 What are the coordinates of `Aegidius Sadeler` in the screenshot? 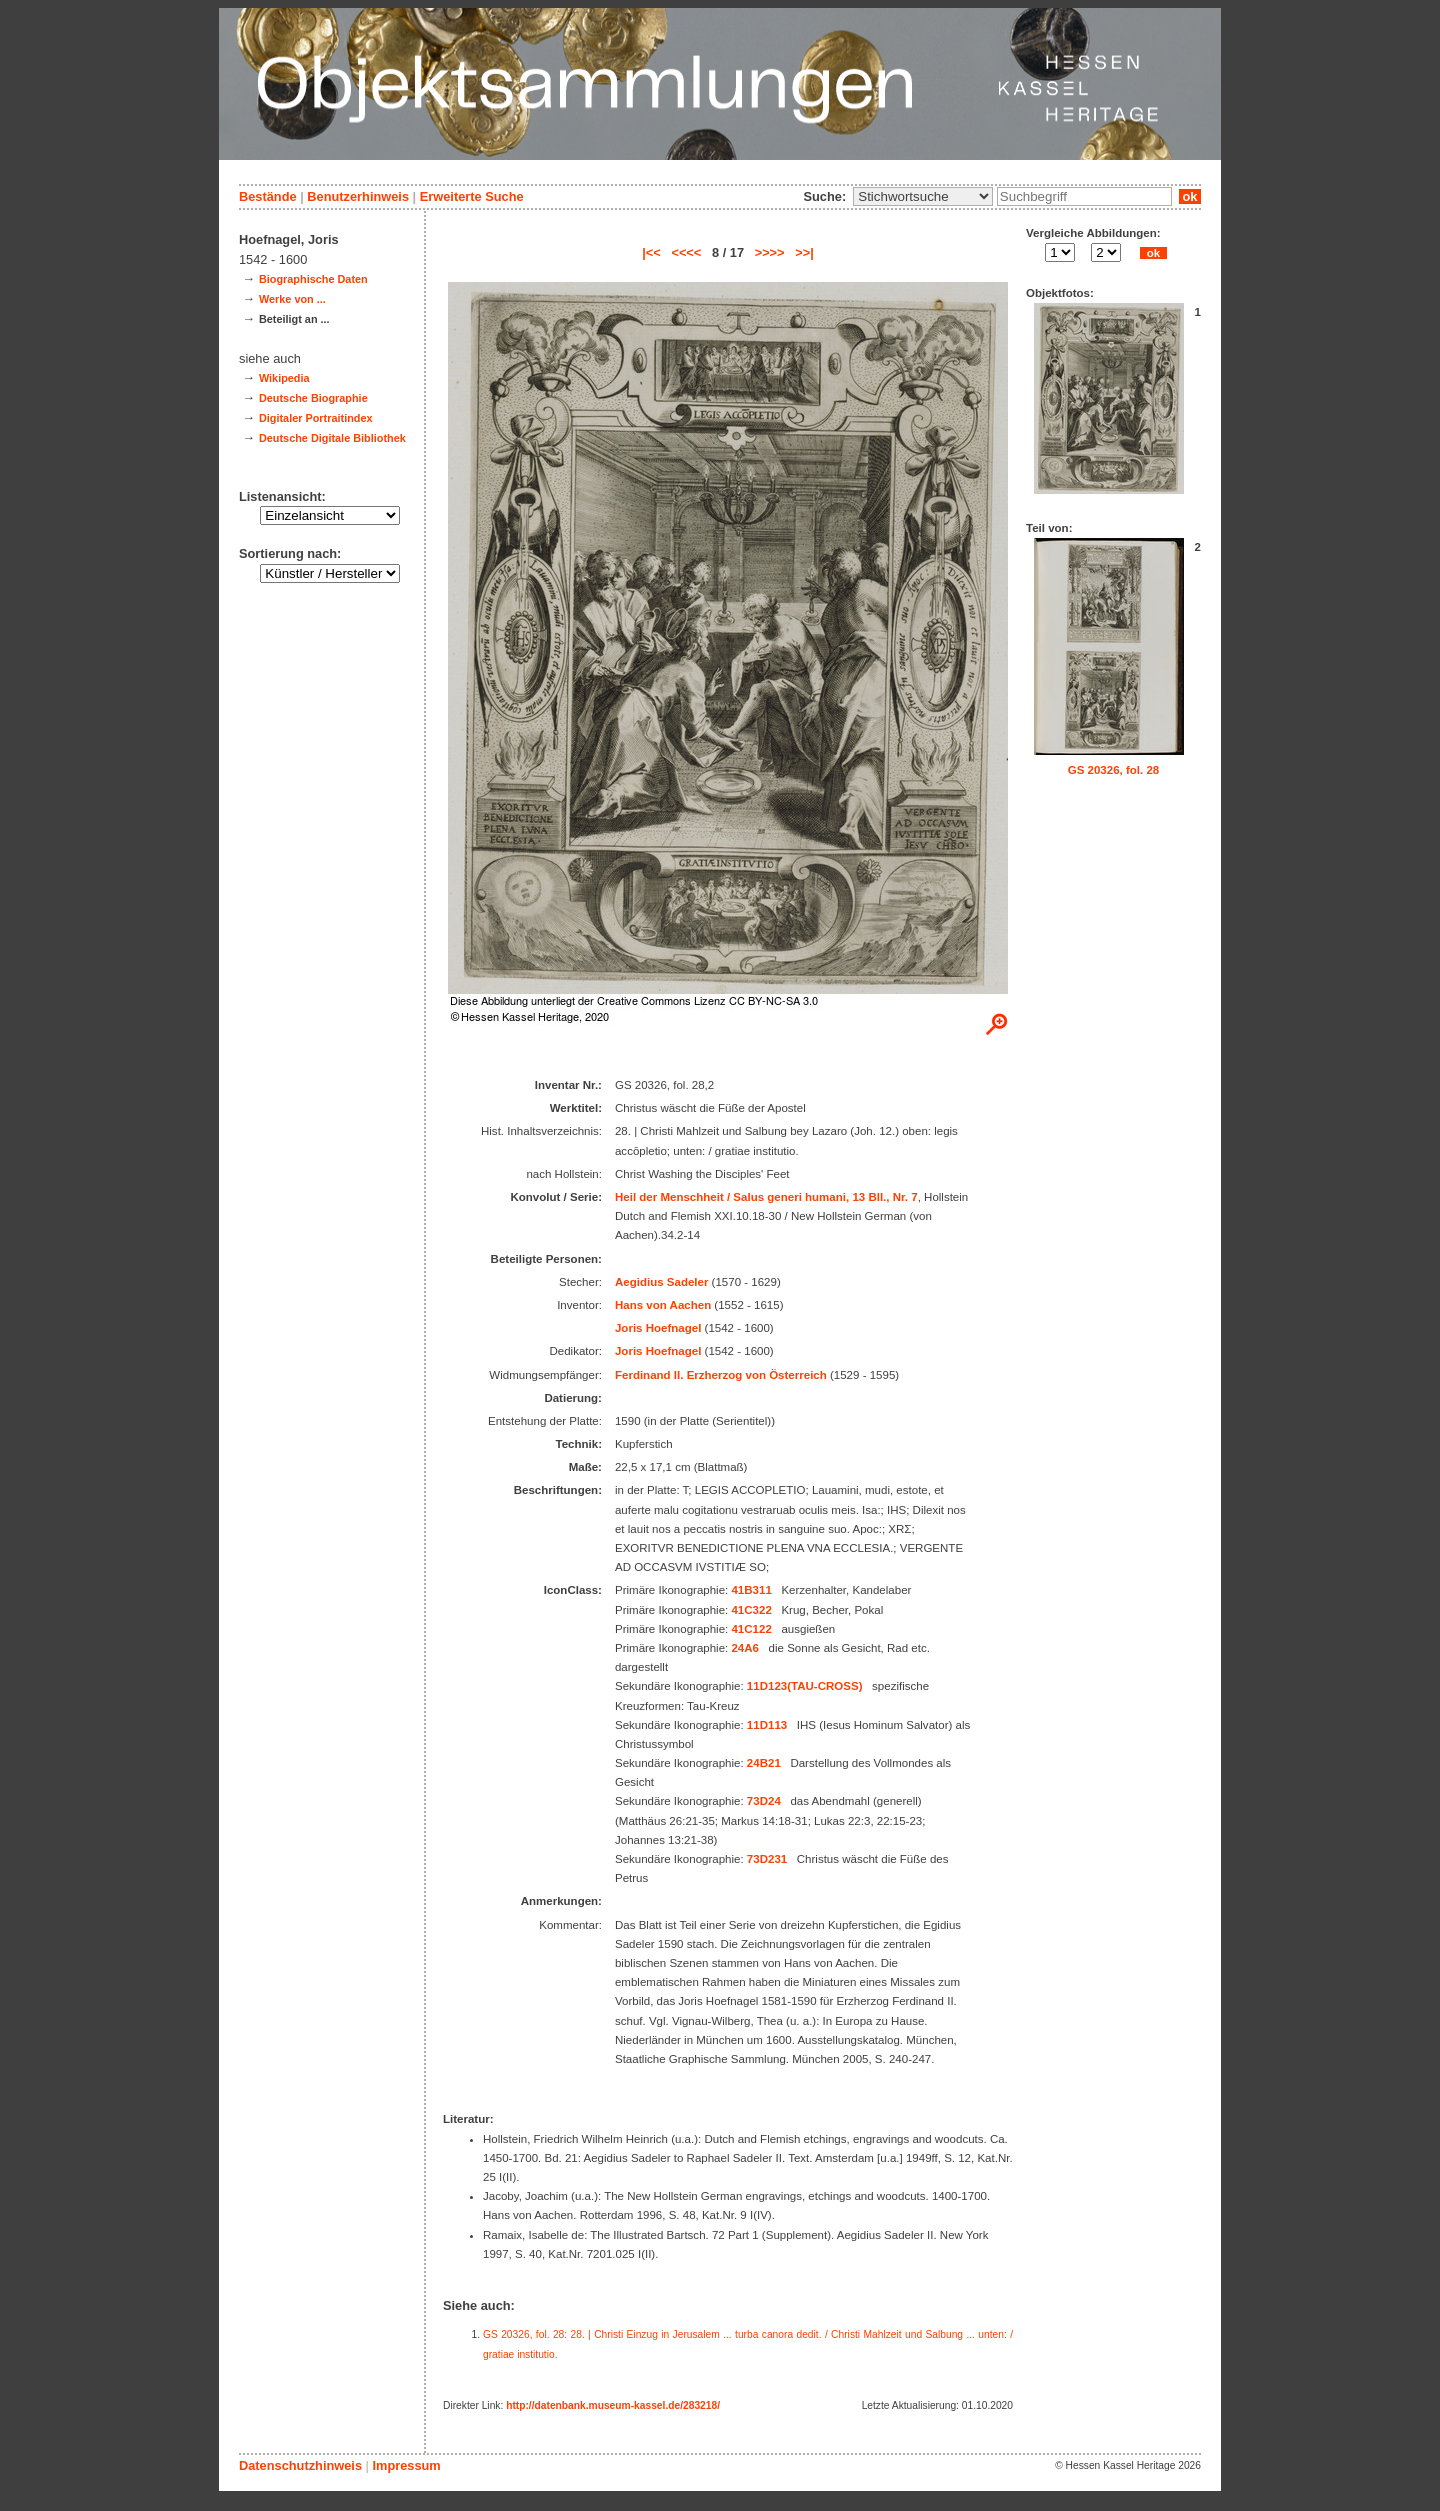 It's located at (661, 1282).